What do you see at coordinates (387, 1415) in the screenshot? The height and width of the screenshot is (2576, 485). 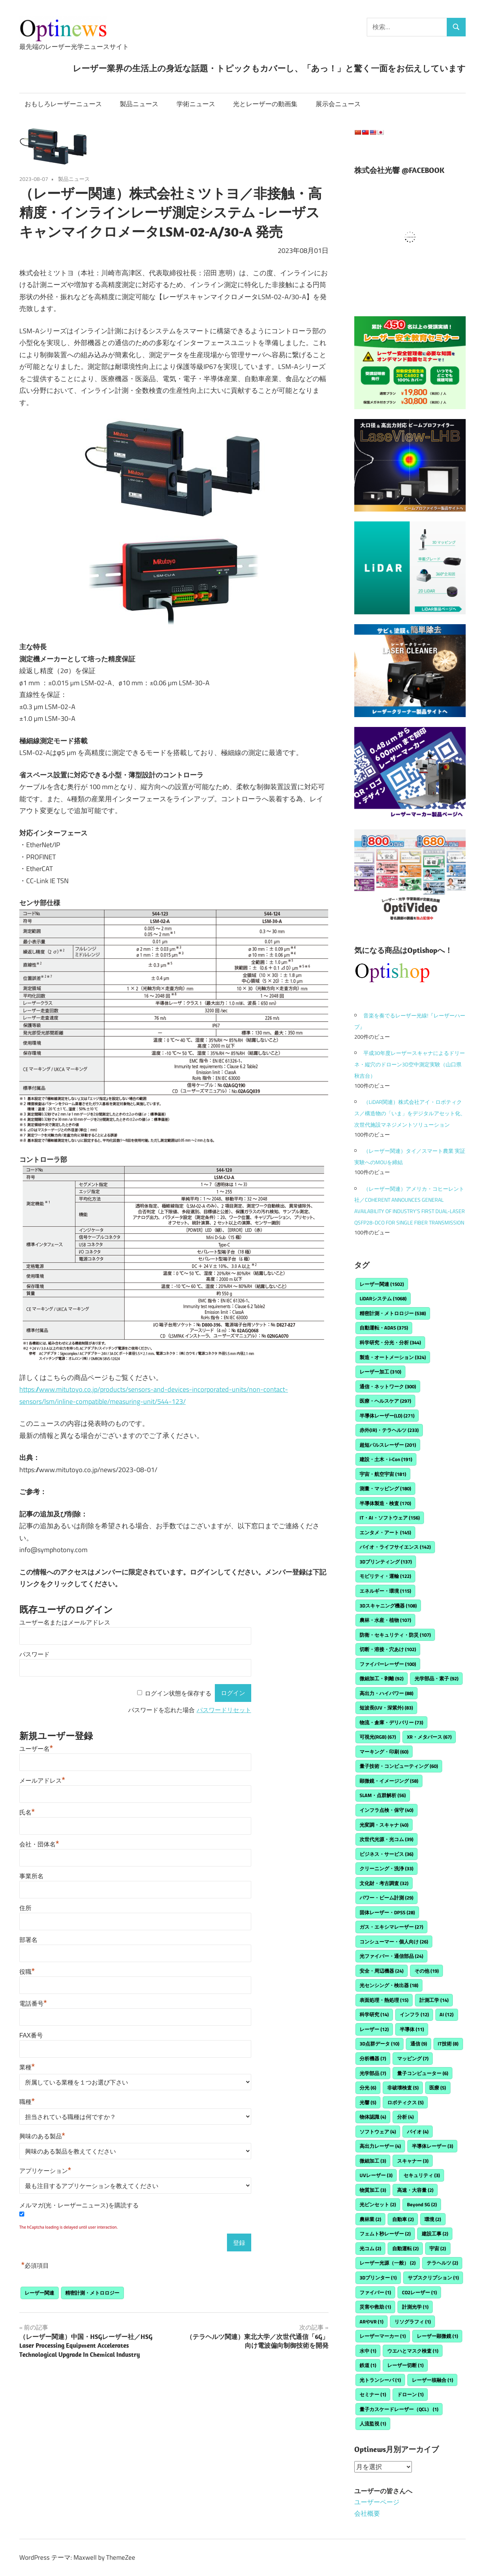 I see `半導体レーザー(LD) [半導体レーザー(LD) (271個の項目)]` at bounding box center [387, 1415].